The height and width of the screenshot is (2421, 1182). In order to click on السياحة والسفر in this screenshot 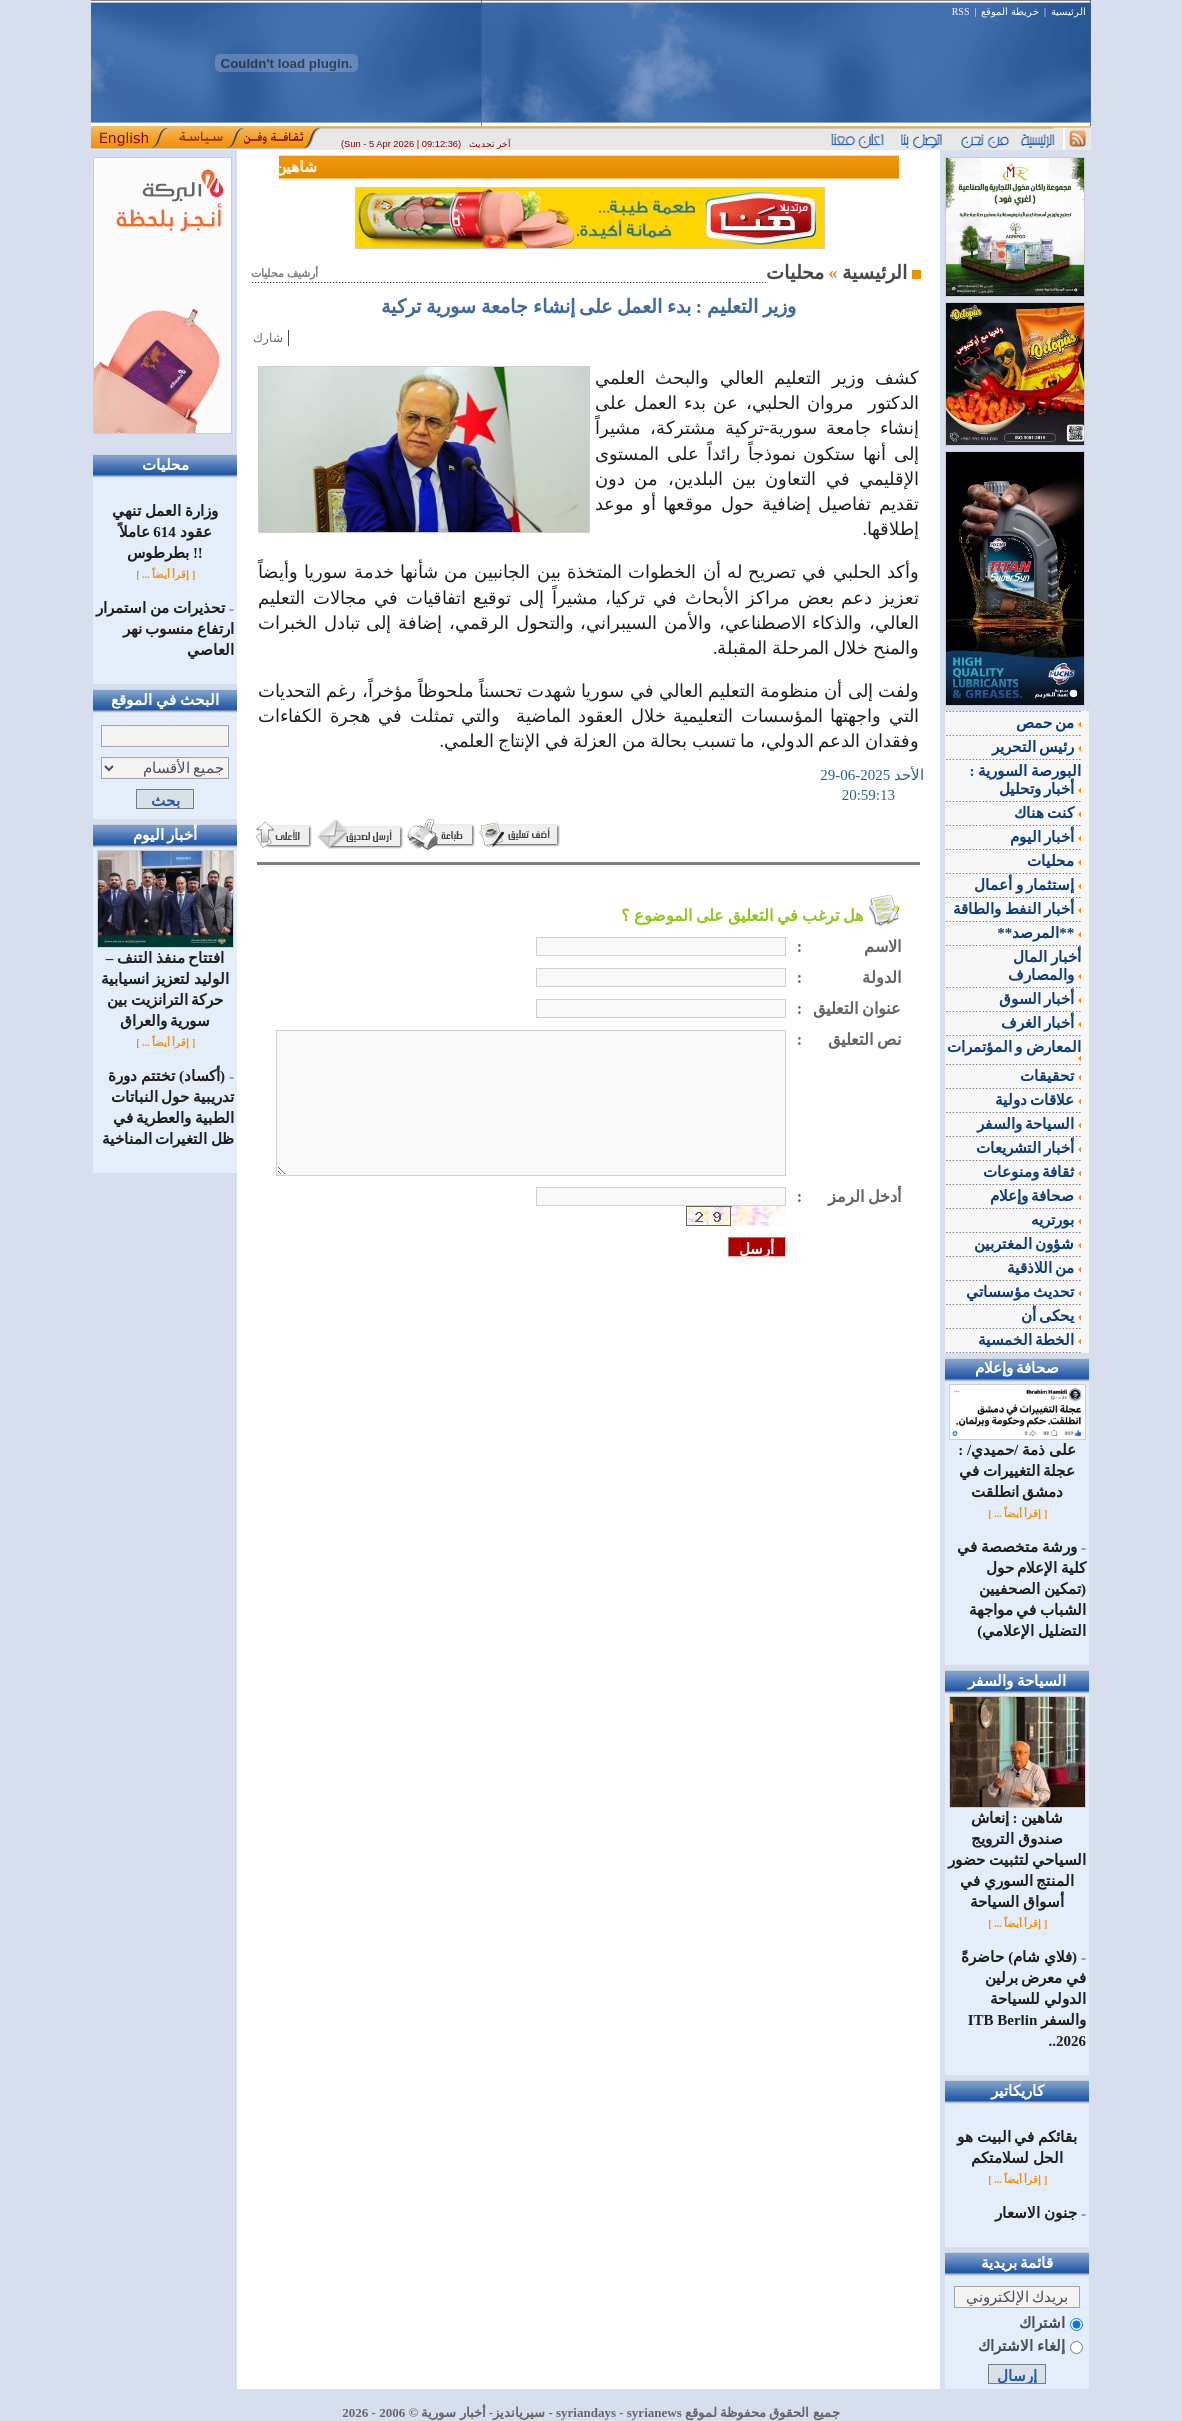, I will do `click(1029, 1124)`.